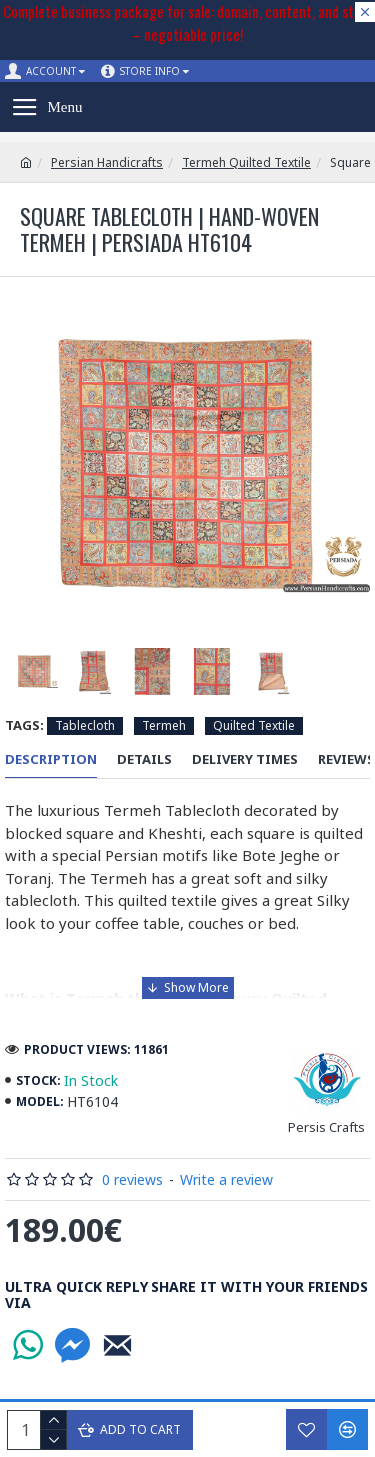 This screenshot has width=375, height=1457. Describe the element at coordinates (245, 759) in the screenshot. I see `Delivery Times` at that location.